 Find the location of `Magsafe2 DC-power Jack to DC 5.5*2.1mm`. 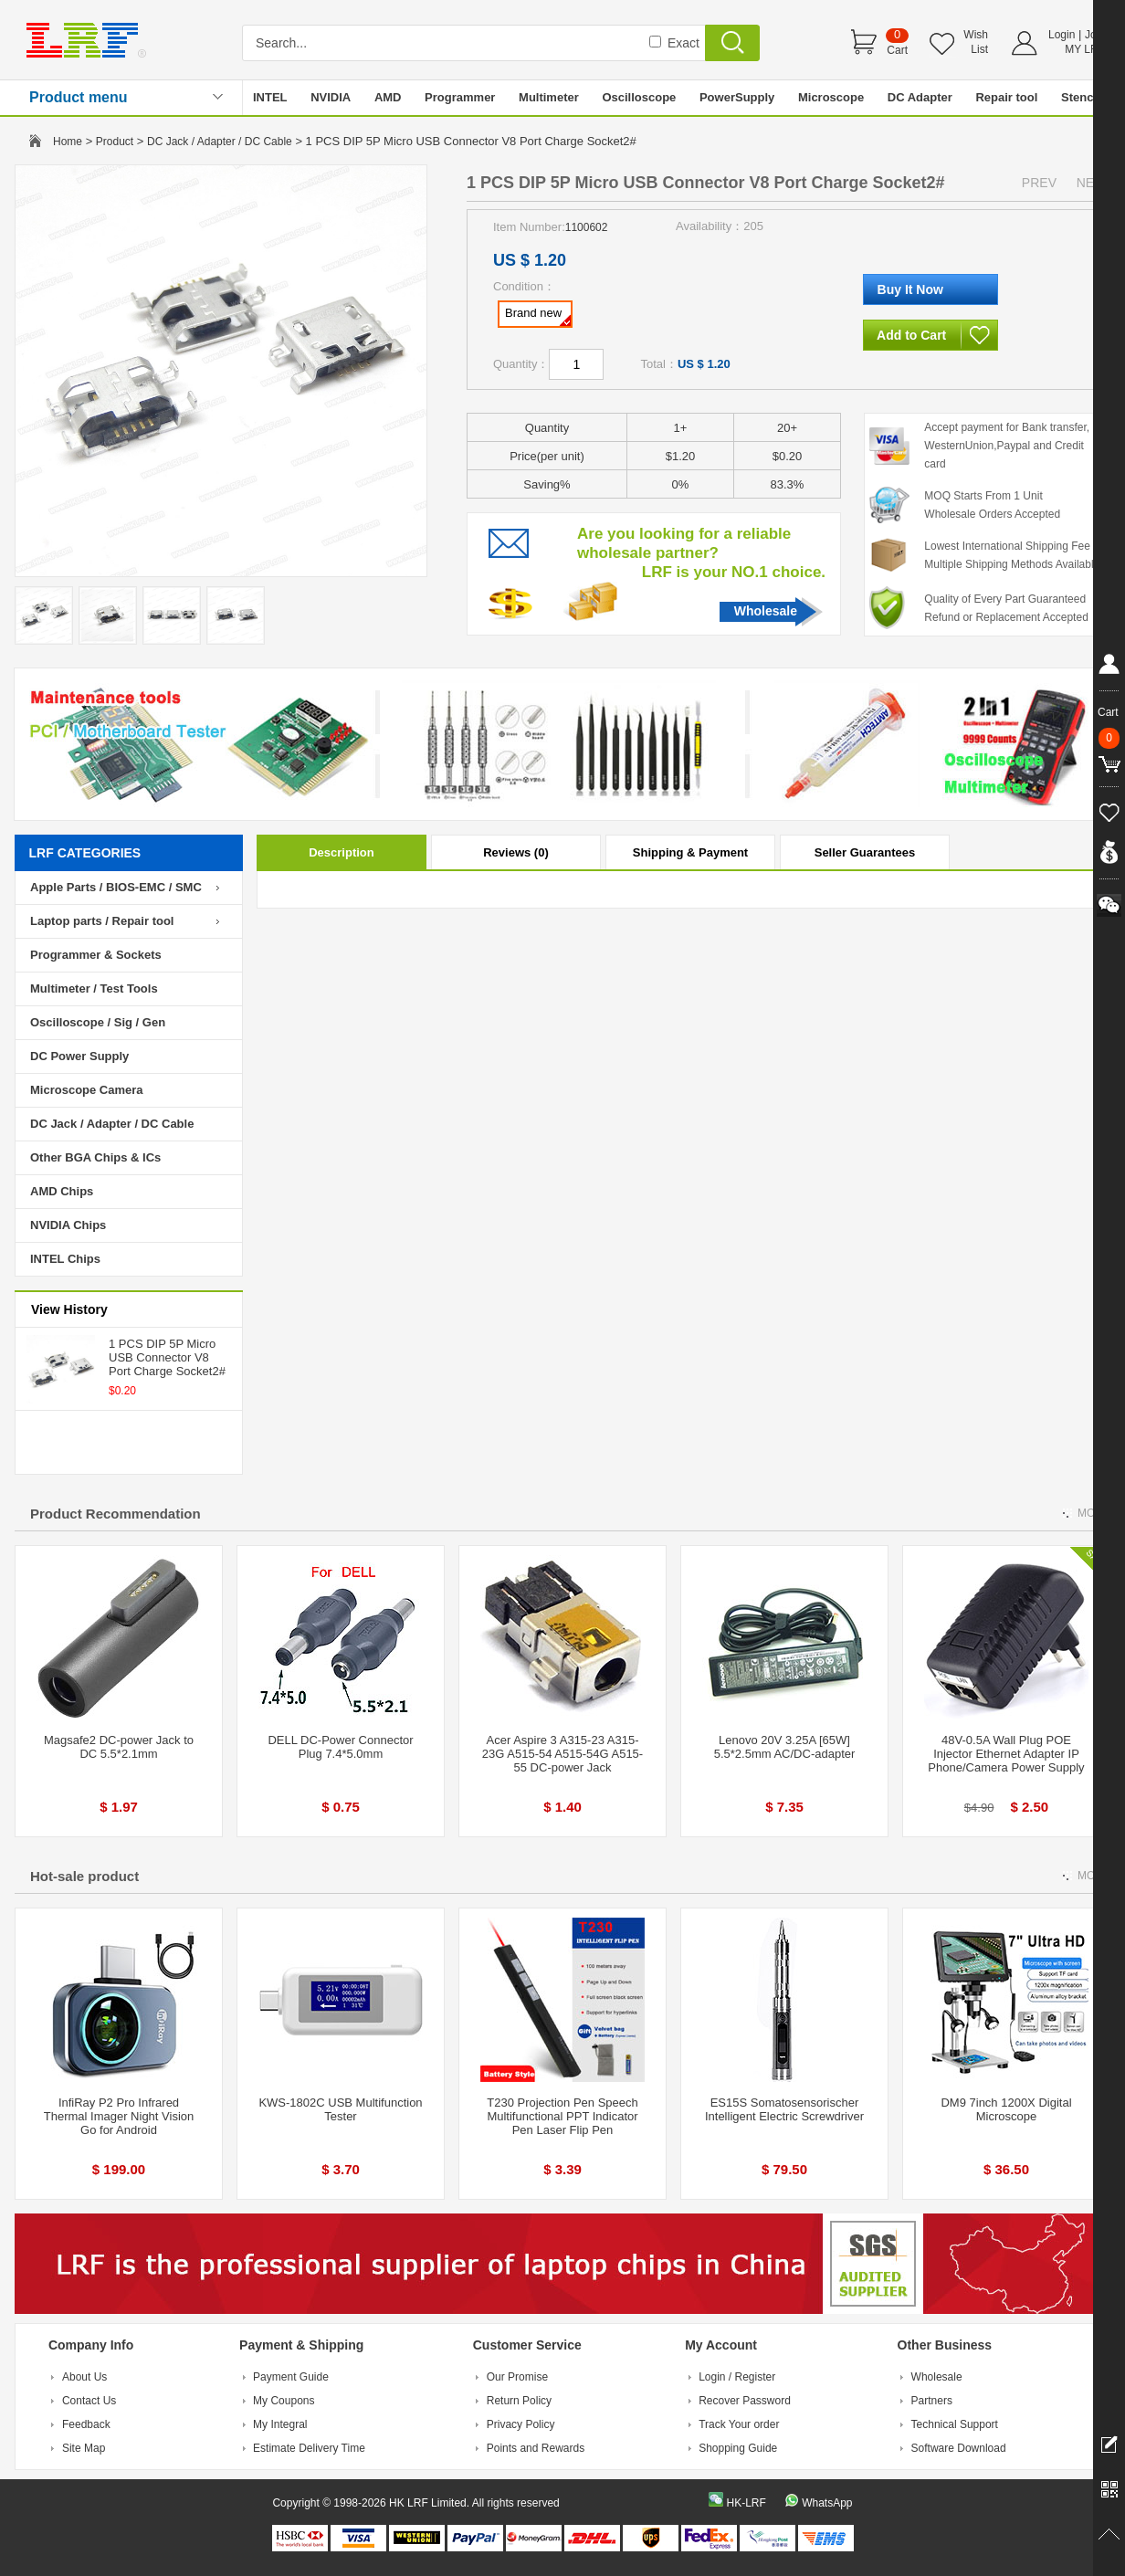

Magsafe2 DC-power Jack to DC 5.5*2.1mm is located at coordinates (119, 1747).